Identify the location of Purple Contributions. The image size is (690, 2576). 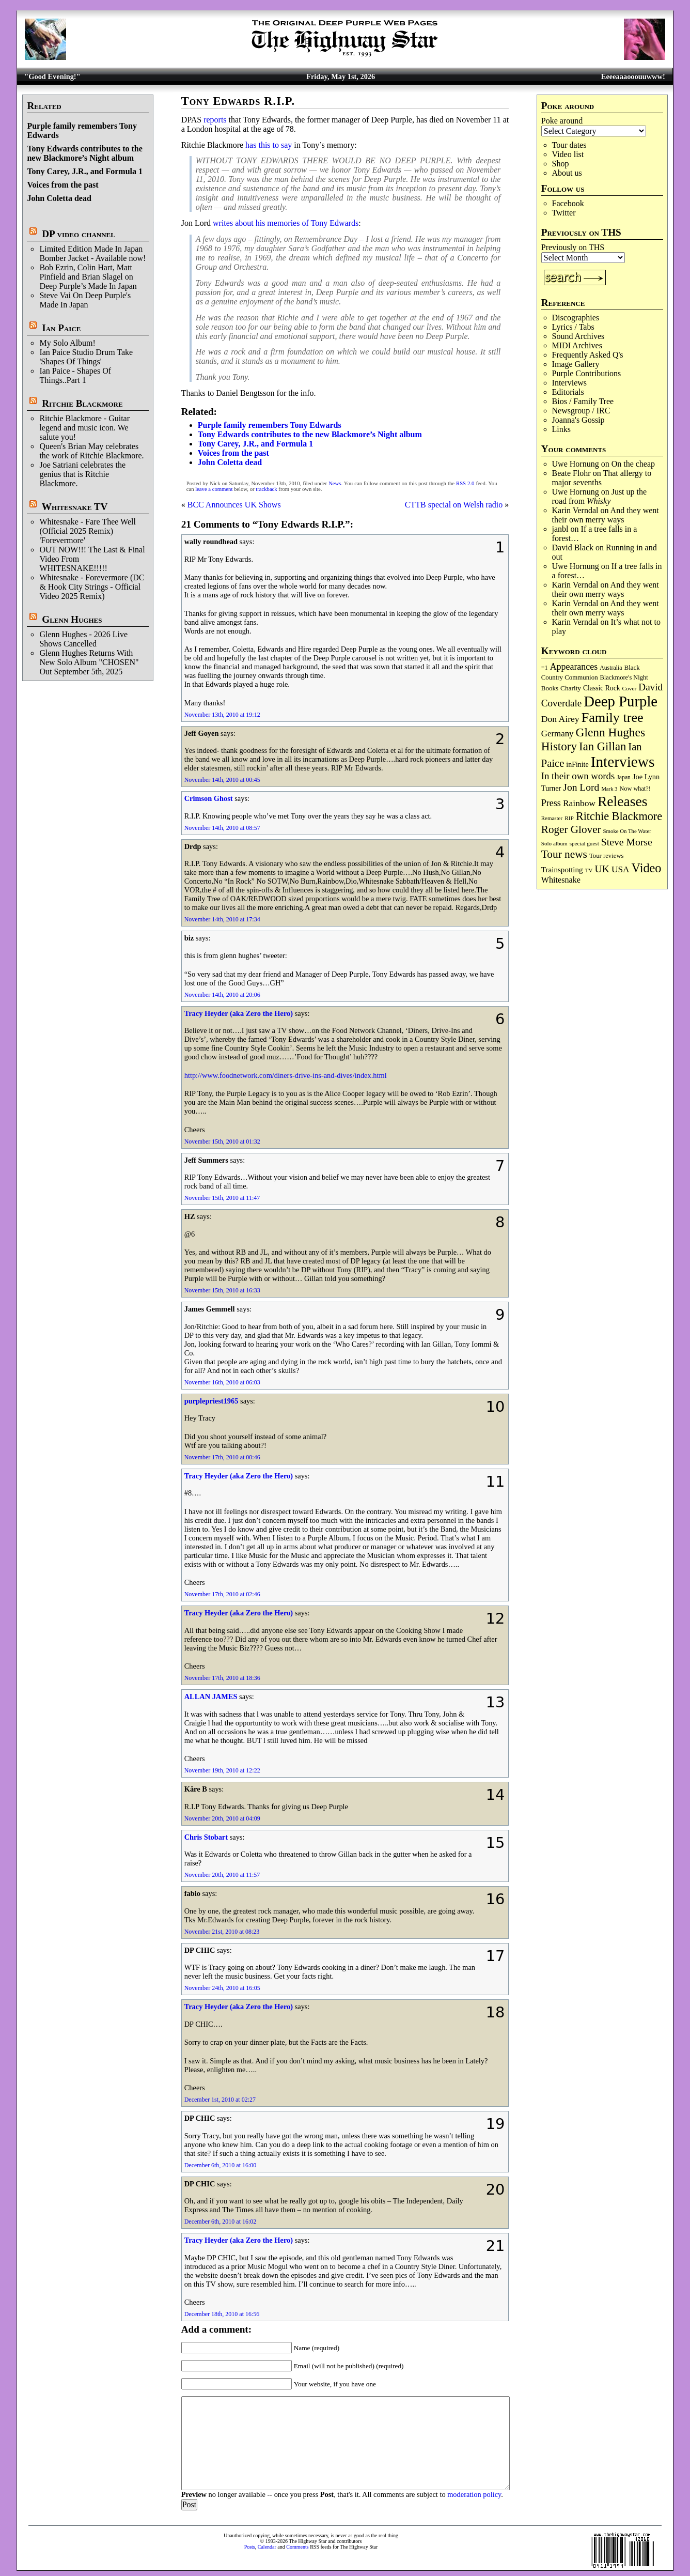
(586, 373).